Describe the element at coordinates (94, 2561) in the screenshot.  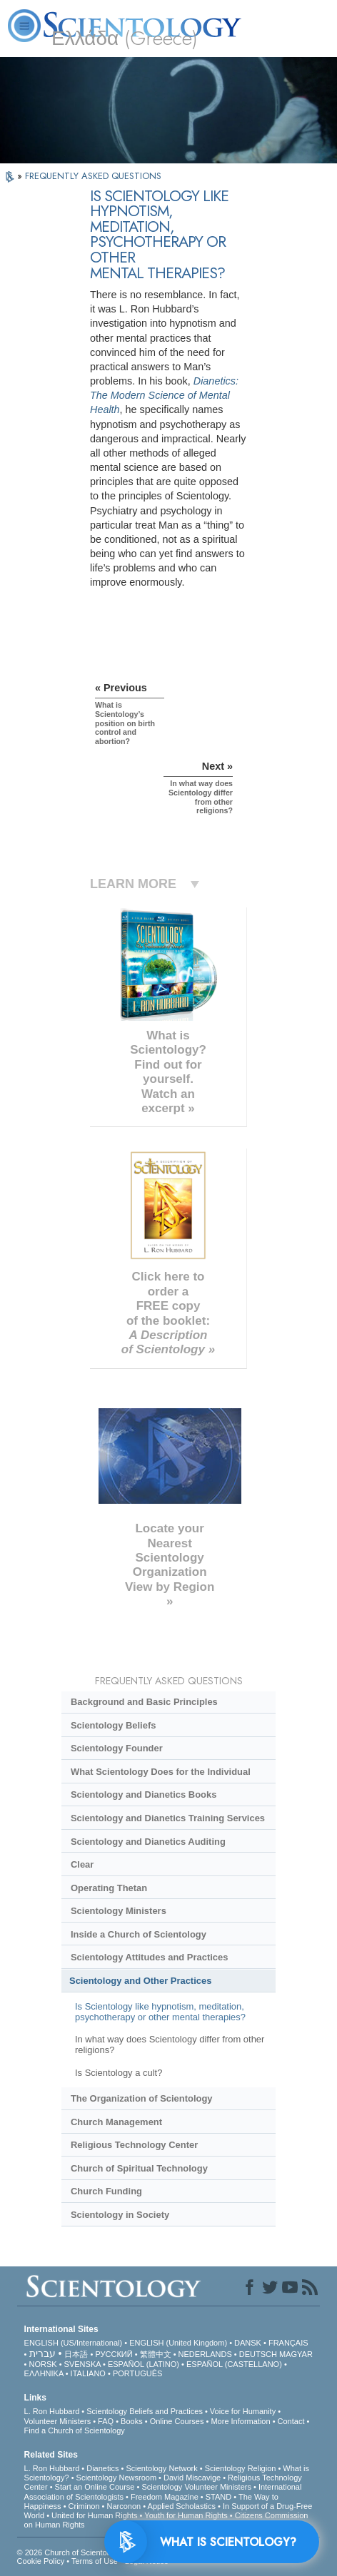
I see `Terms of Use` at that location.